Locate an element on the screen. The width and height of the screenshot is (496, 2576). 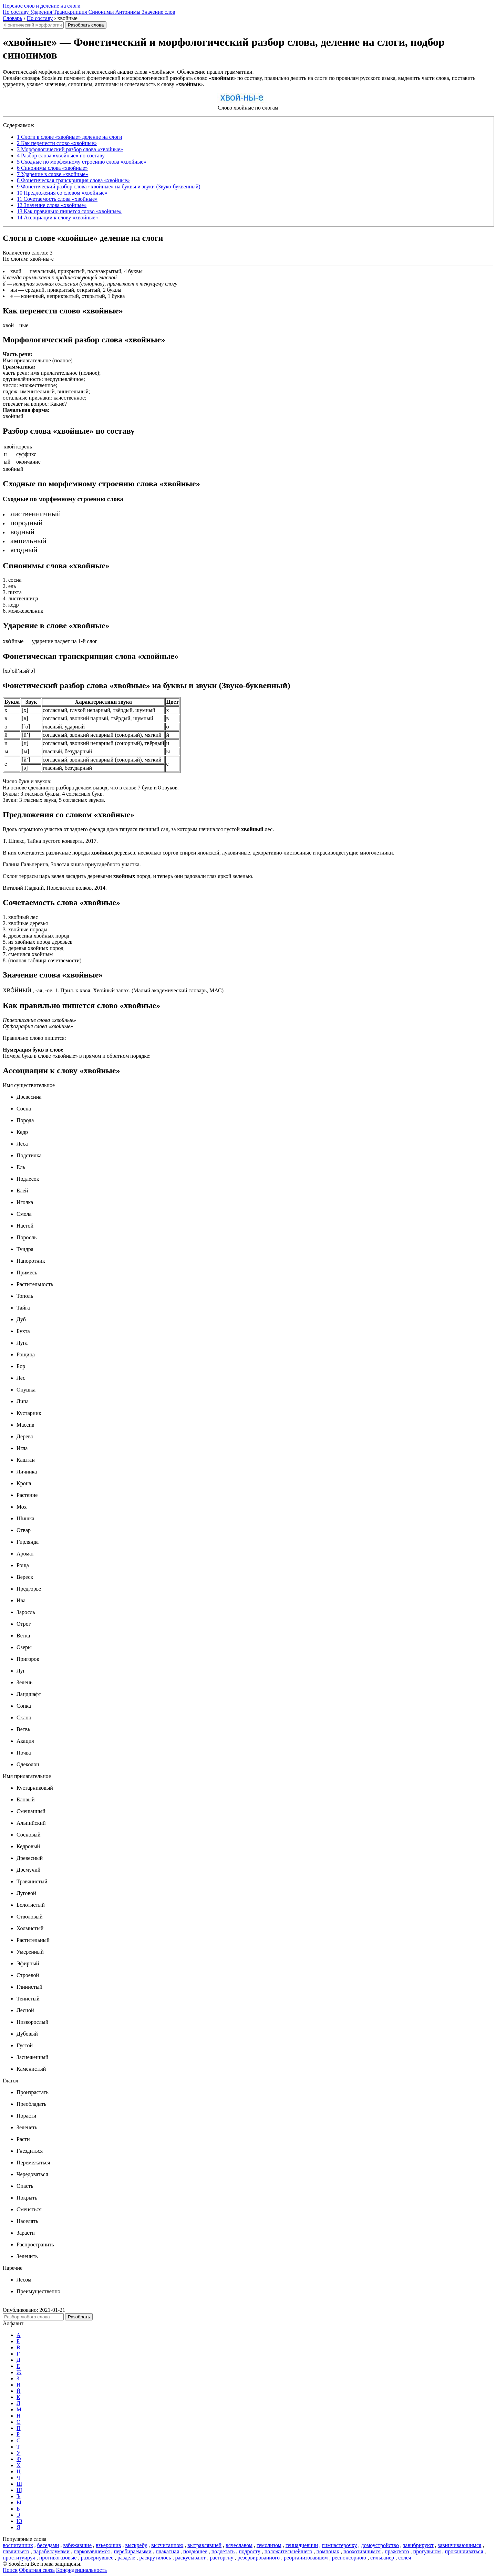
беседами is located at coordinates (48, 2545).